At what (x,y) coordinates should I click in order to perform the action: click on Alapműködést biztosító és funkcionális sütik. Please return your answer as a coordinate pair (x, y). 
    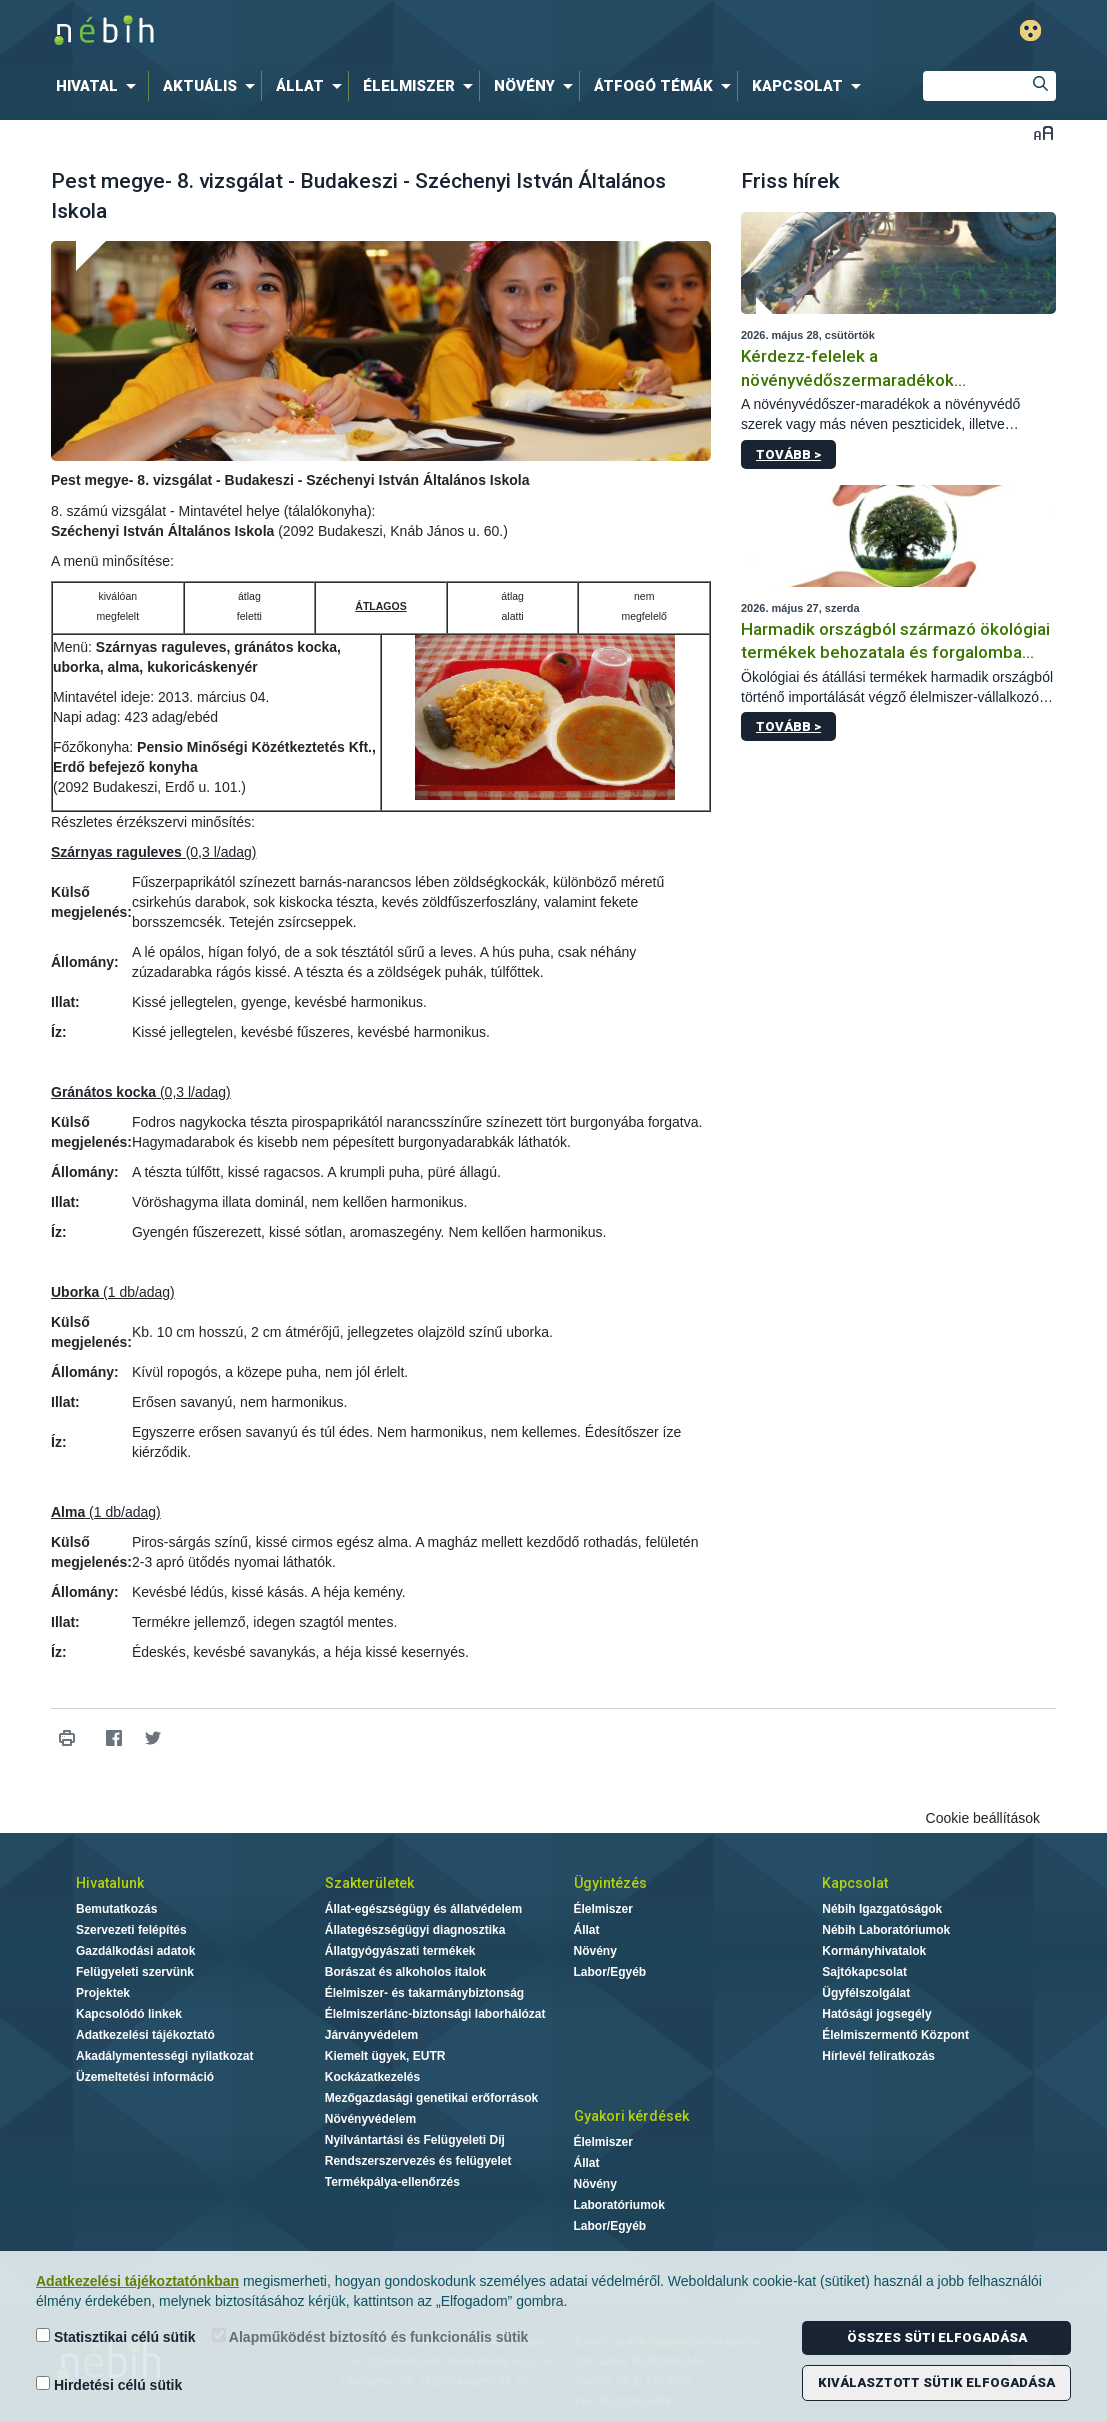
    Looking at the image, I should click on (370, 2336).